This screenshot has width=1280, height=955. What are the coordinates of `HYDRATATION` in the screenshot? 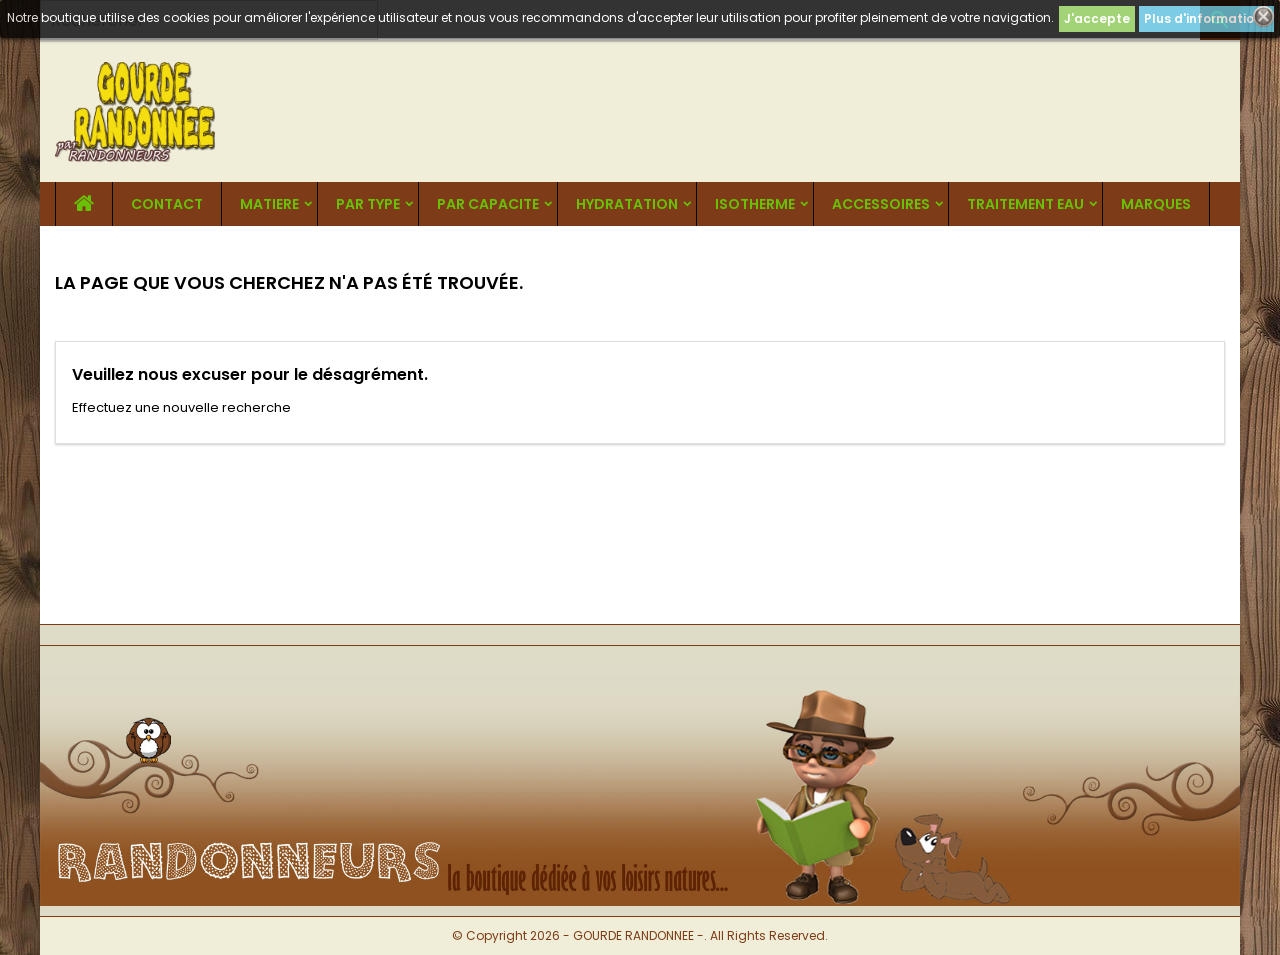 It's located at (627, 204).